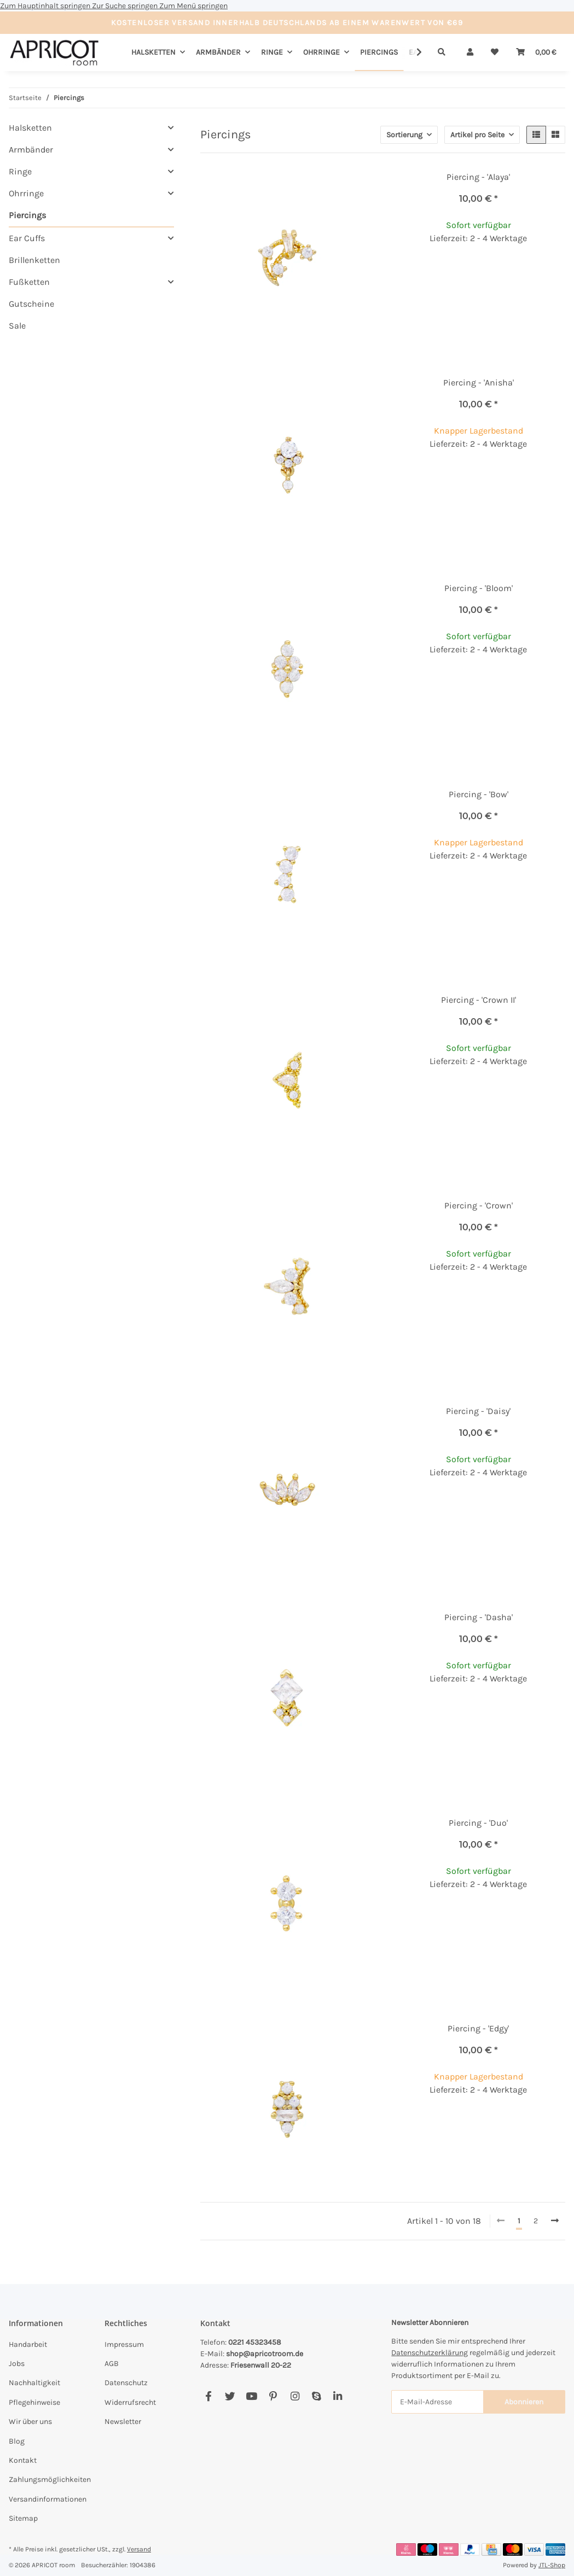 This screenshot has width=574, height=2576. What do you see at coordinates (208, 2396) in the screenshot?
I see `[Besuchen Sie uns auch auf Facebook]` at bounding box center [208, 2396].